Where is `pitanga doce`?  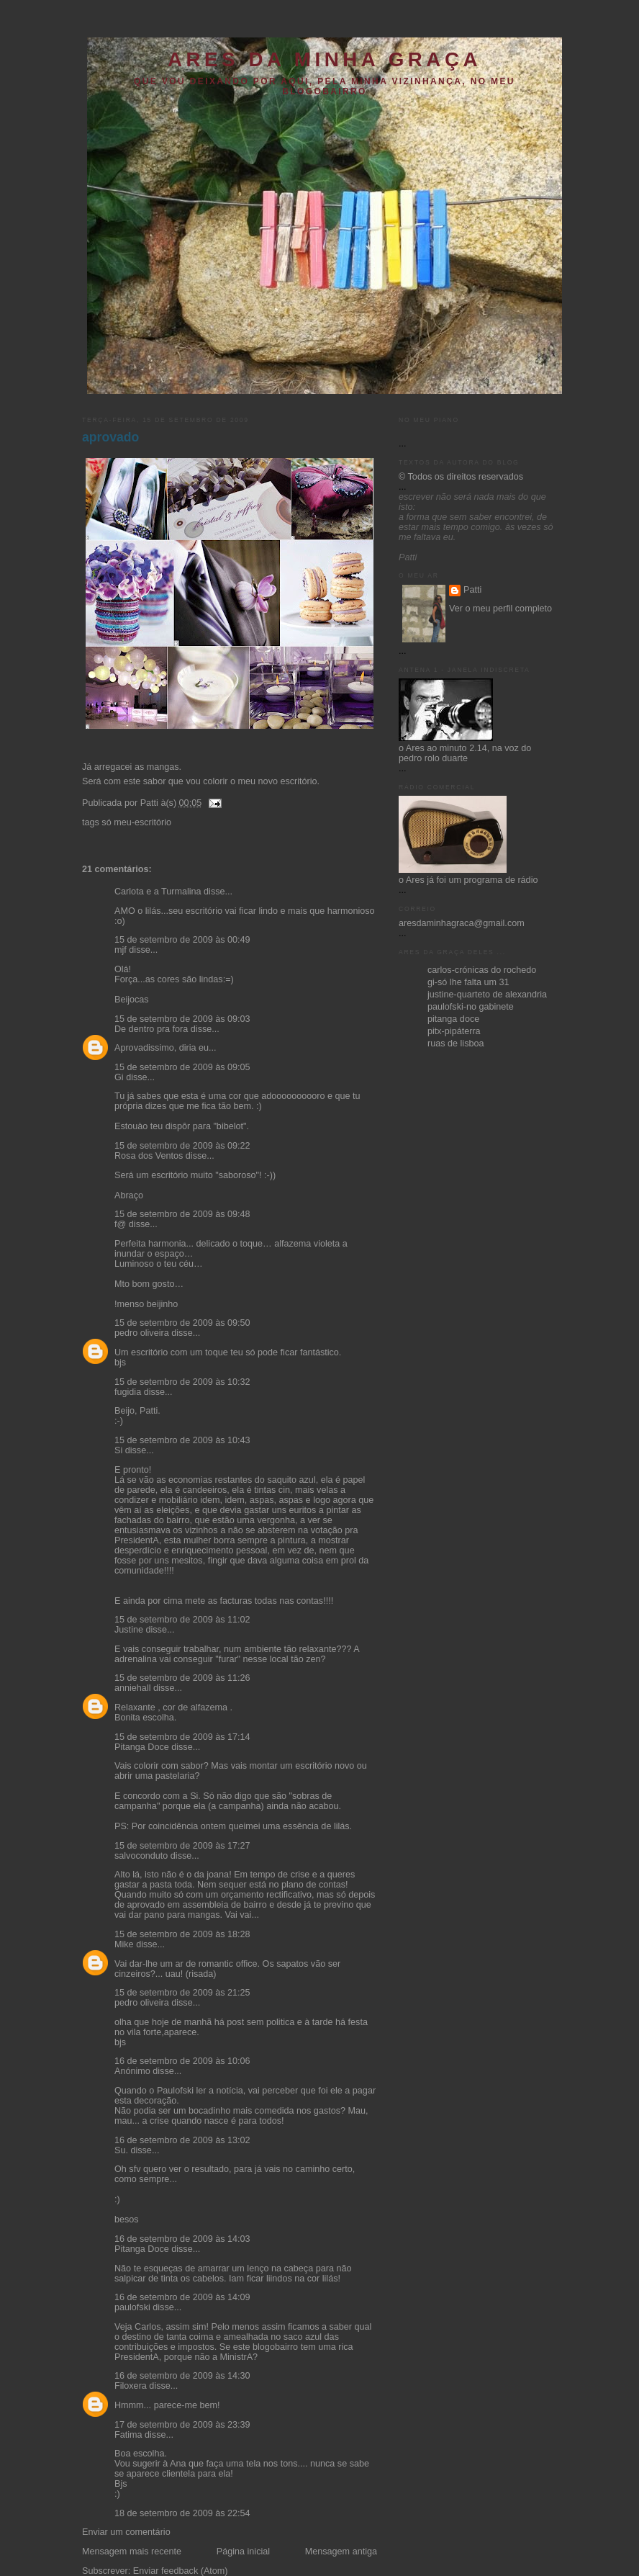 pitanga doce is located at coordinates (453, 1019).